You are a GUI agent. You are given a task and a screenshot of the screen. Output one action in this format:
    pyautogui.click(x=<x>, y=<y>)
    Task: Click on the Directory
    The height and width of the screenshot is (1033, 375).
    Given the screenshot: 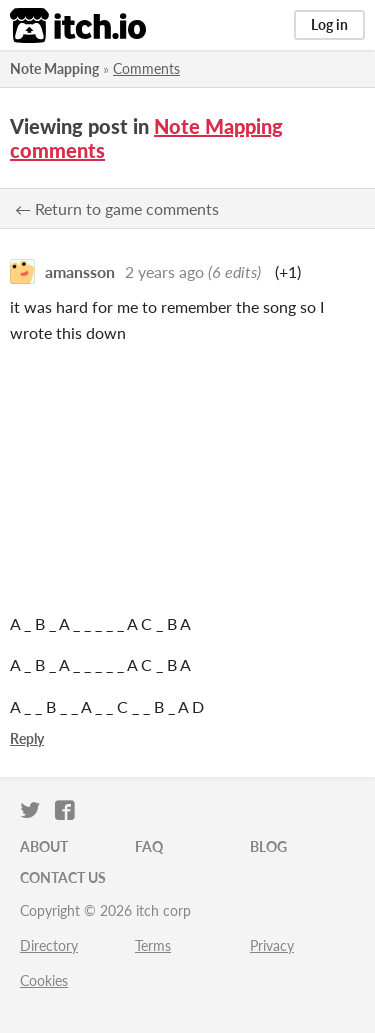 What is the action you would take?
    pyautogui.click(x=49, y=945)
    